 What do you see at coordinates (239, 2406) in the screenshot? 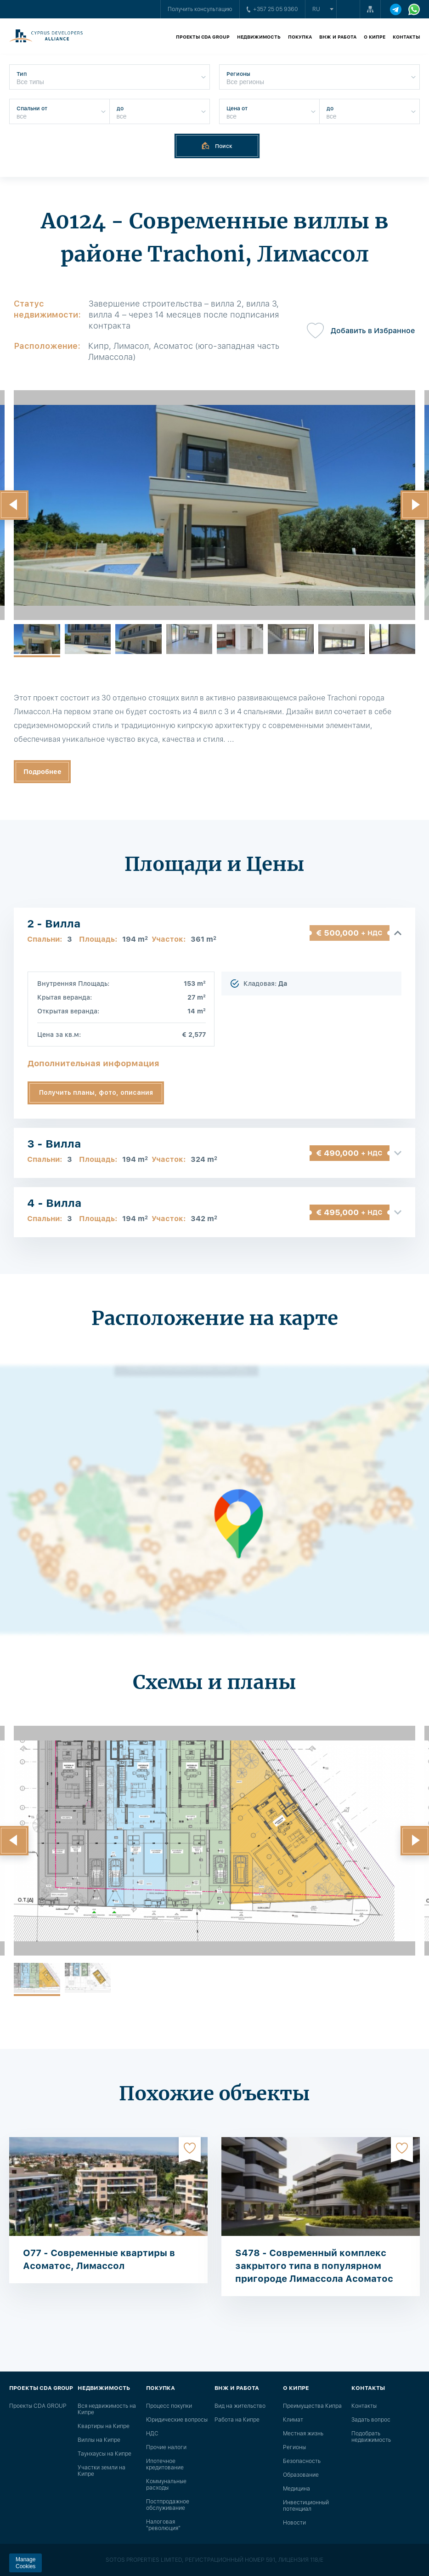
I see `Вид на жительство` at bounding box center [239, 2406].